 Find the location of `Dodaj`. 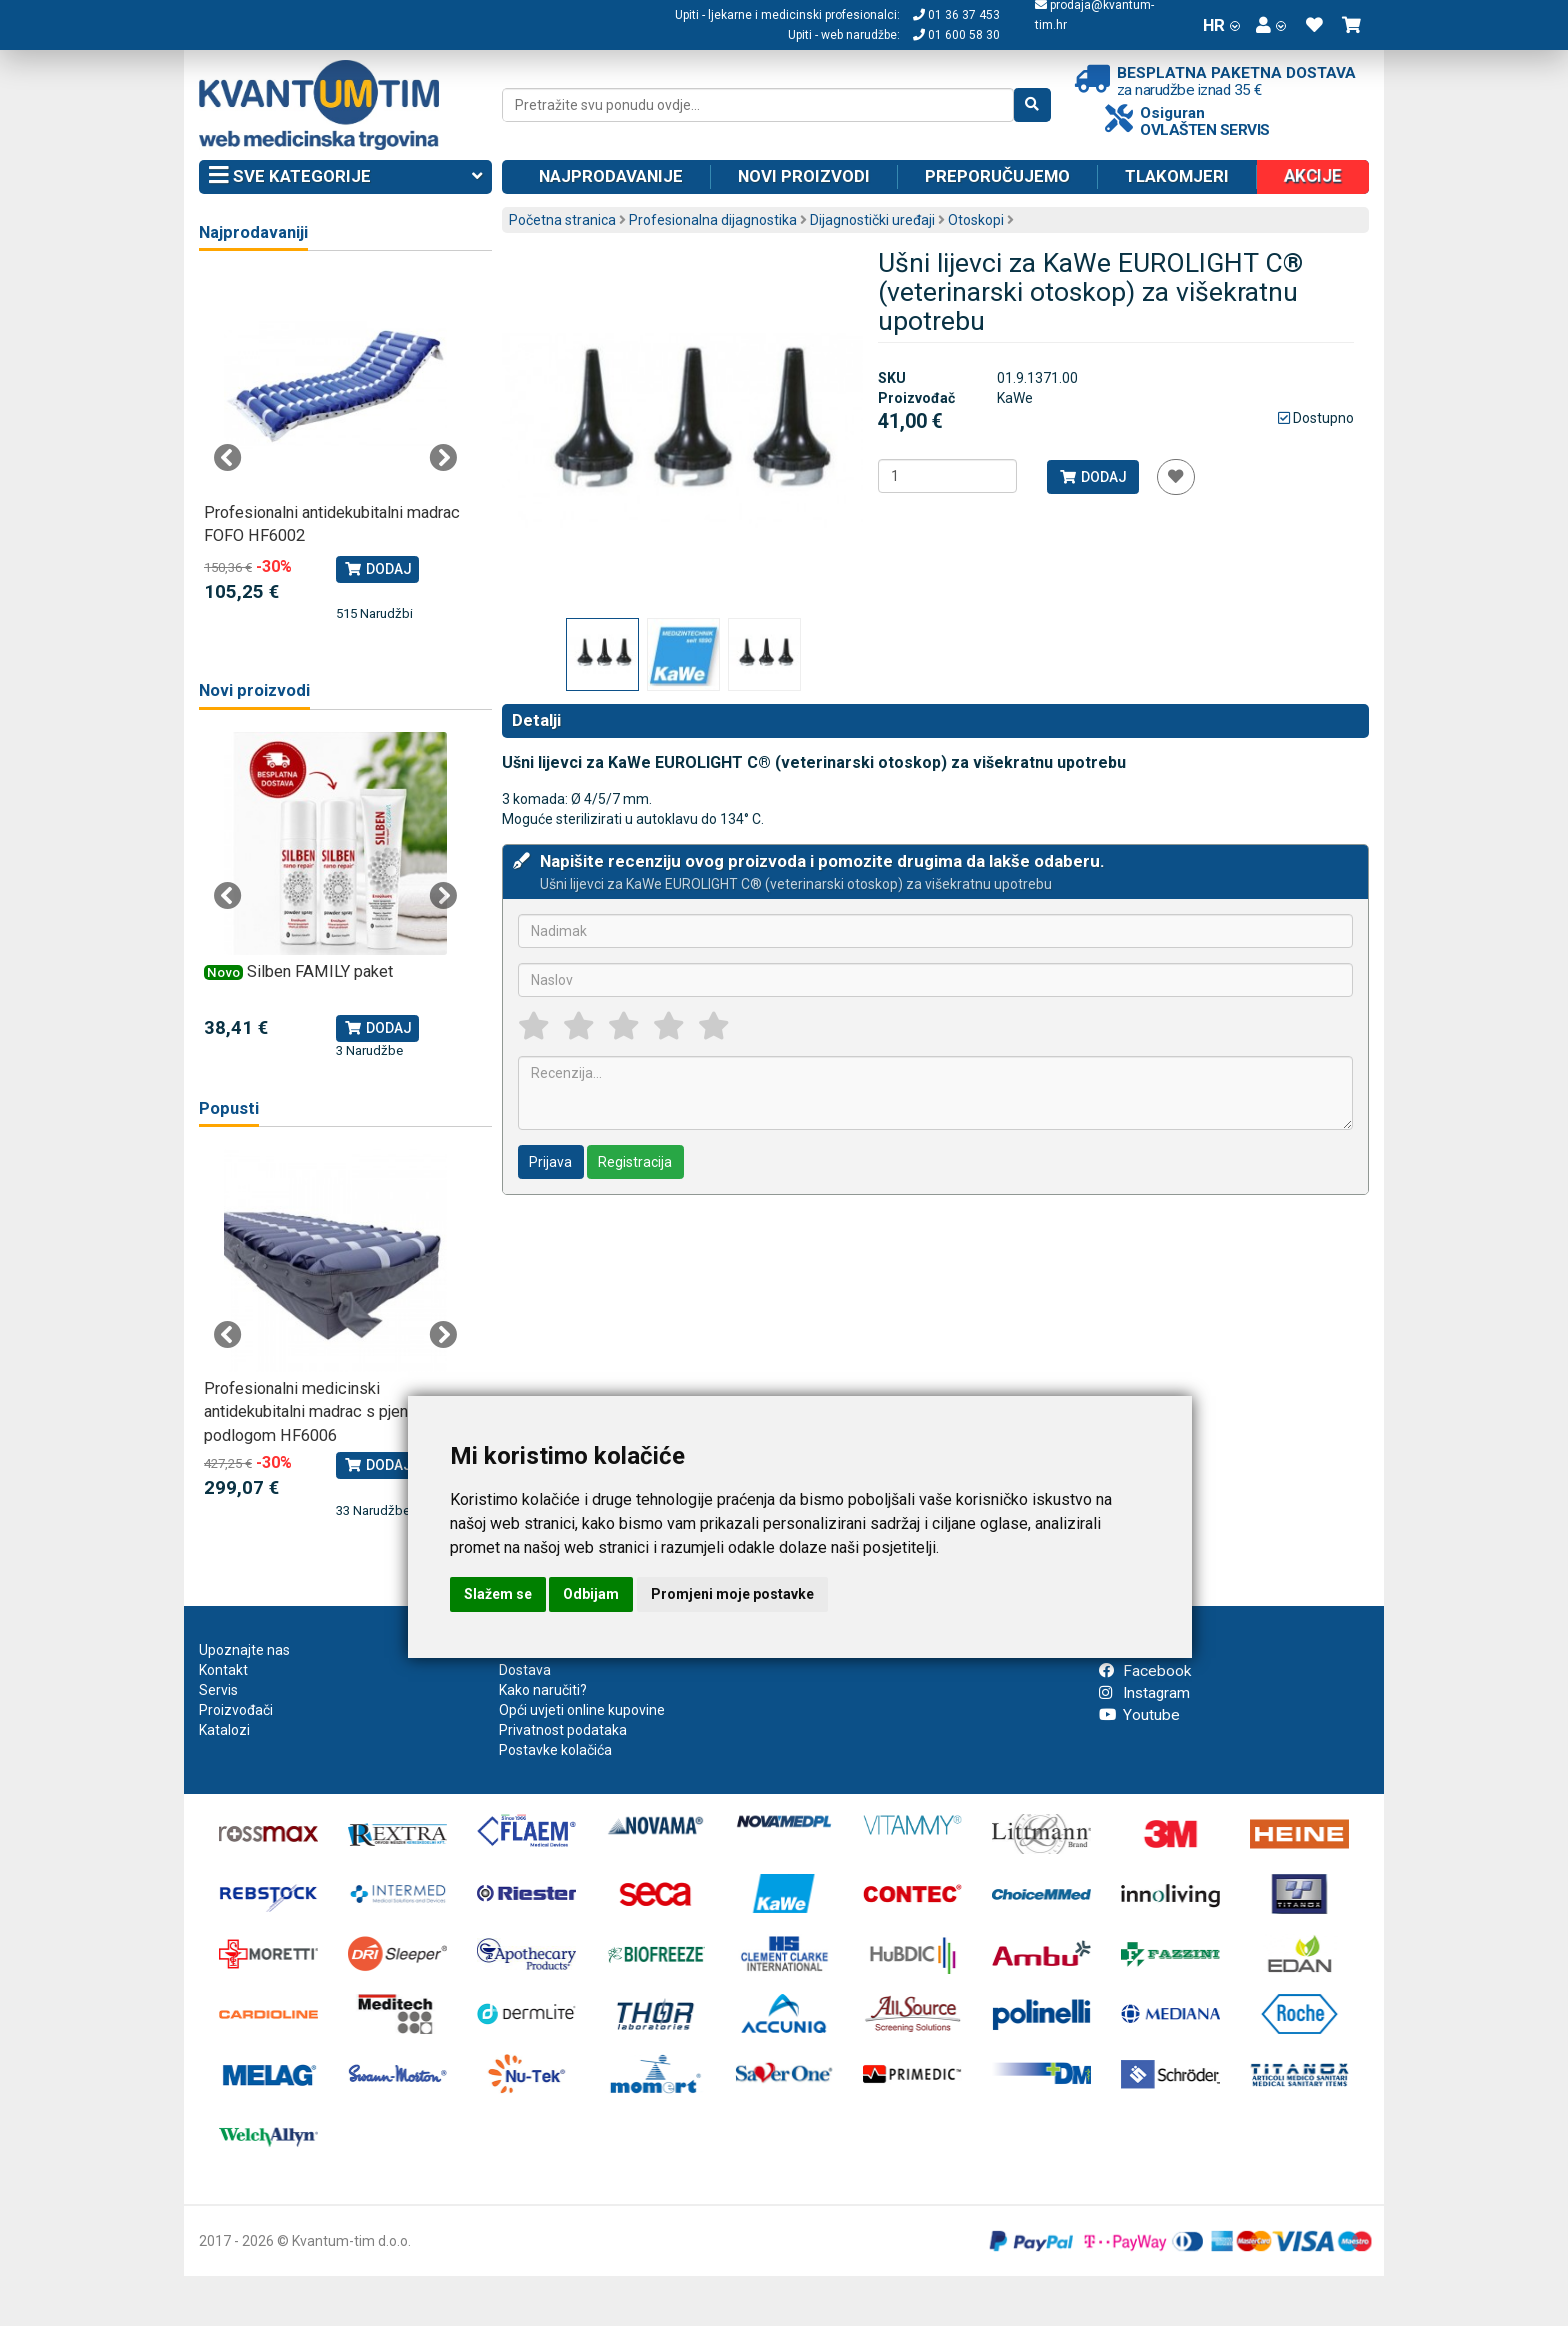

Dodaj is located at coordinates (1092, 477).